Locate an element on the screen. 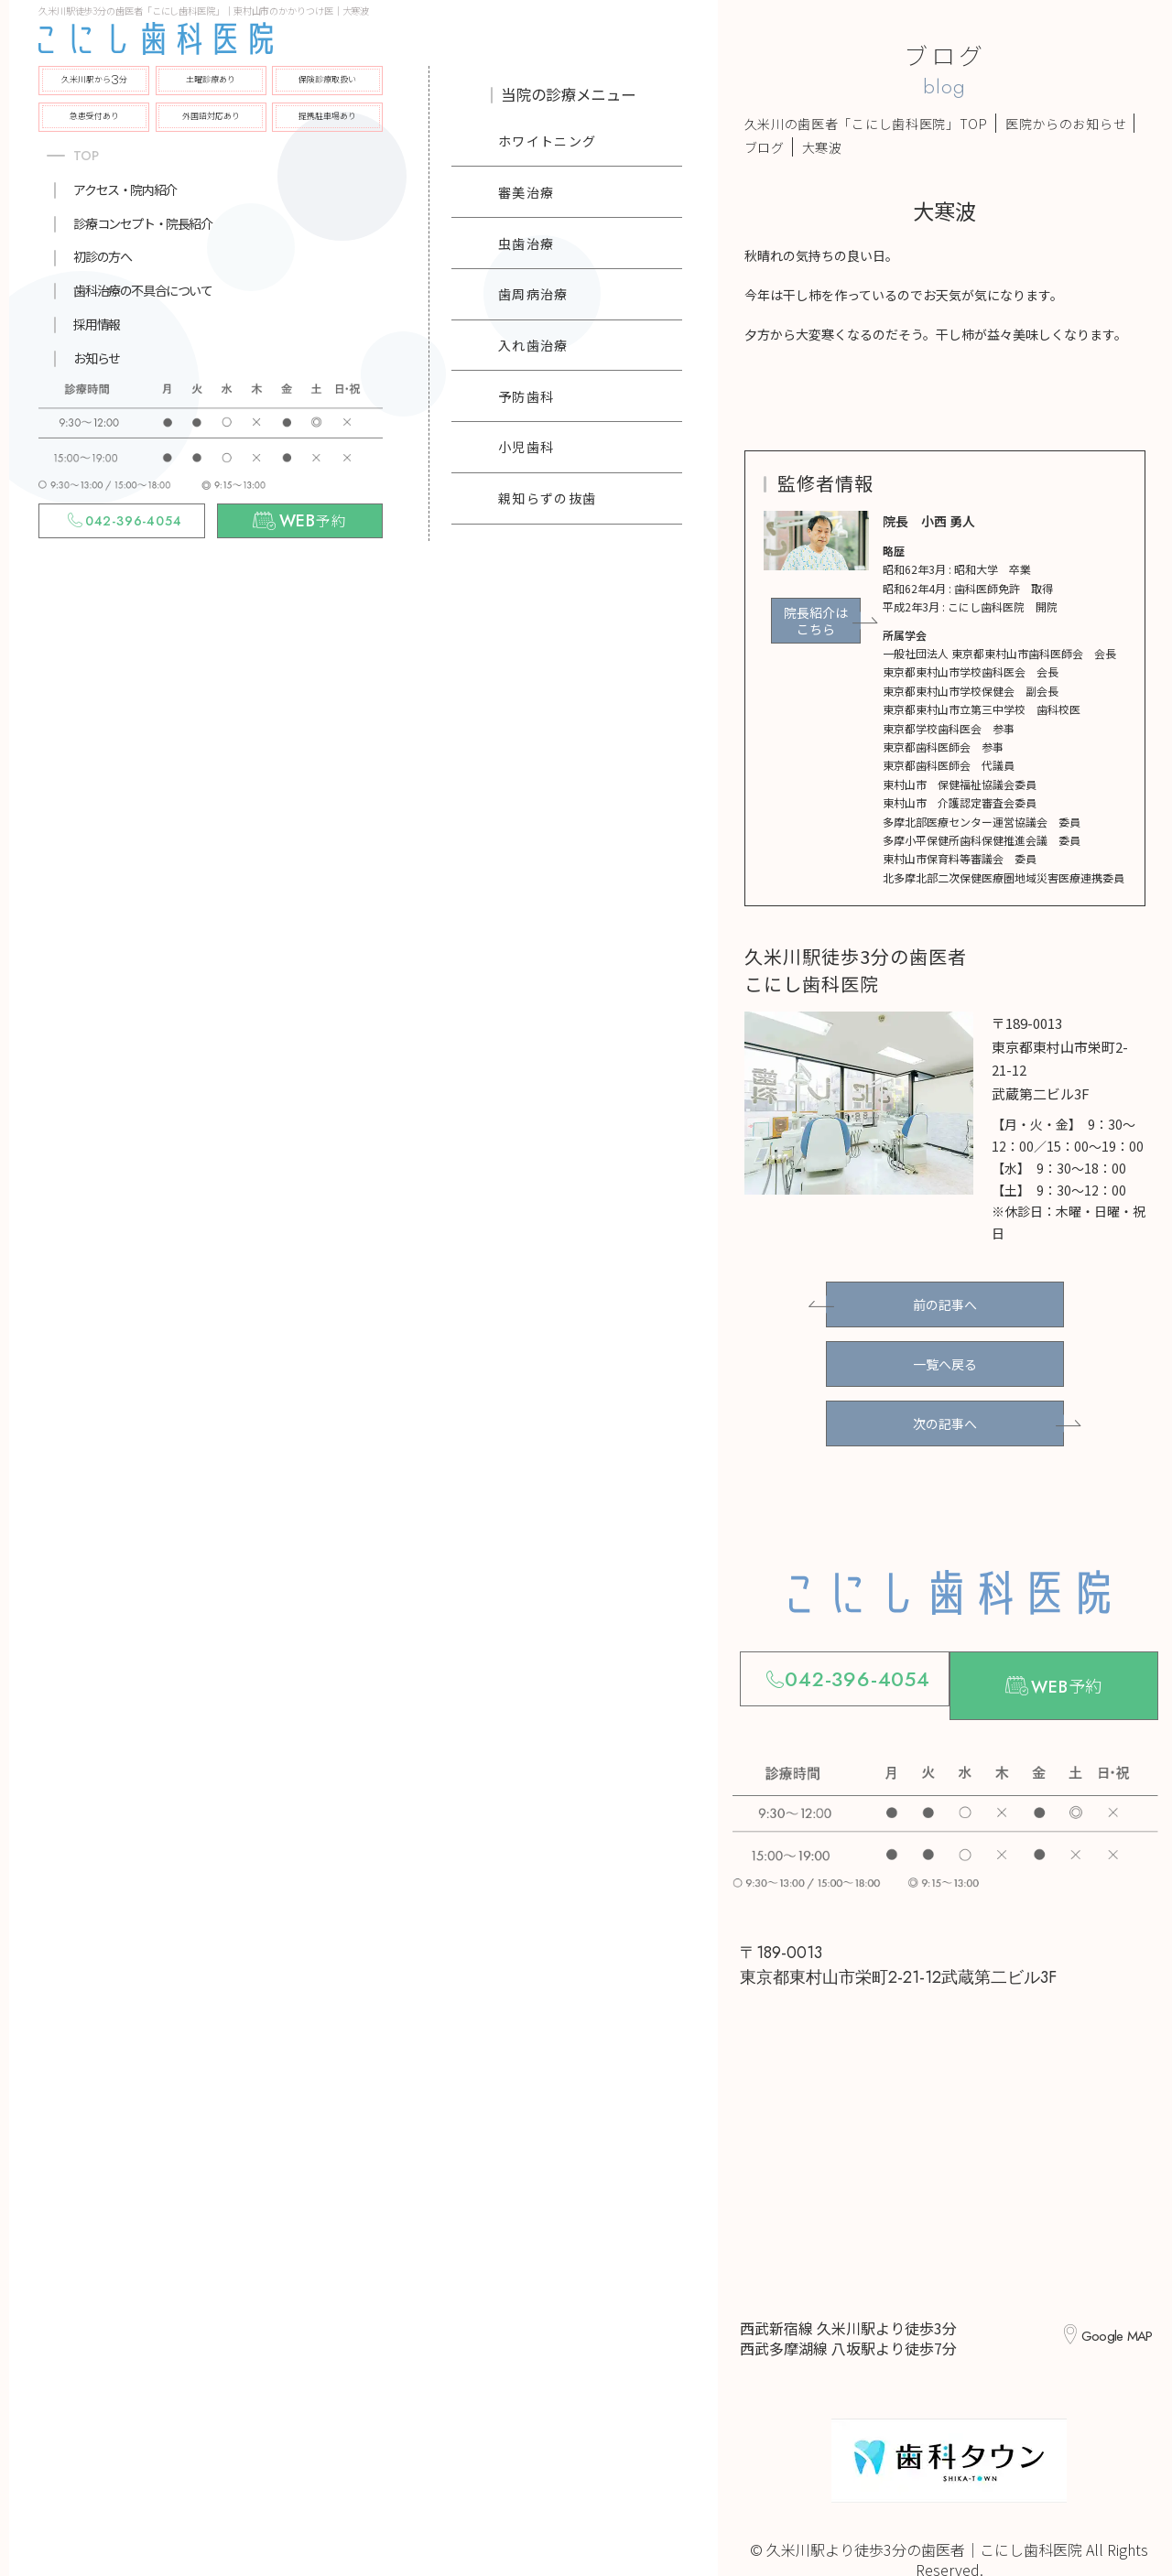 The image size is (1172, 2576). 初診の方へ is located at coordinates (102, 256).